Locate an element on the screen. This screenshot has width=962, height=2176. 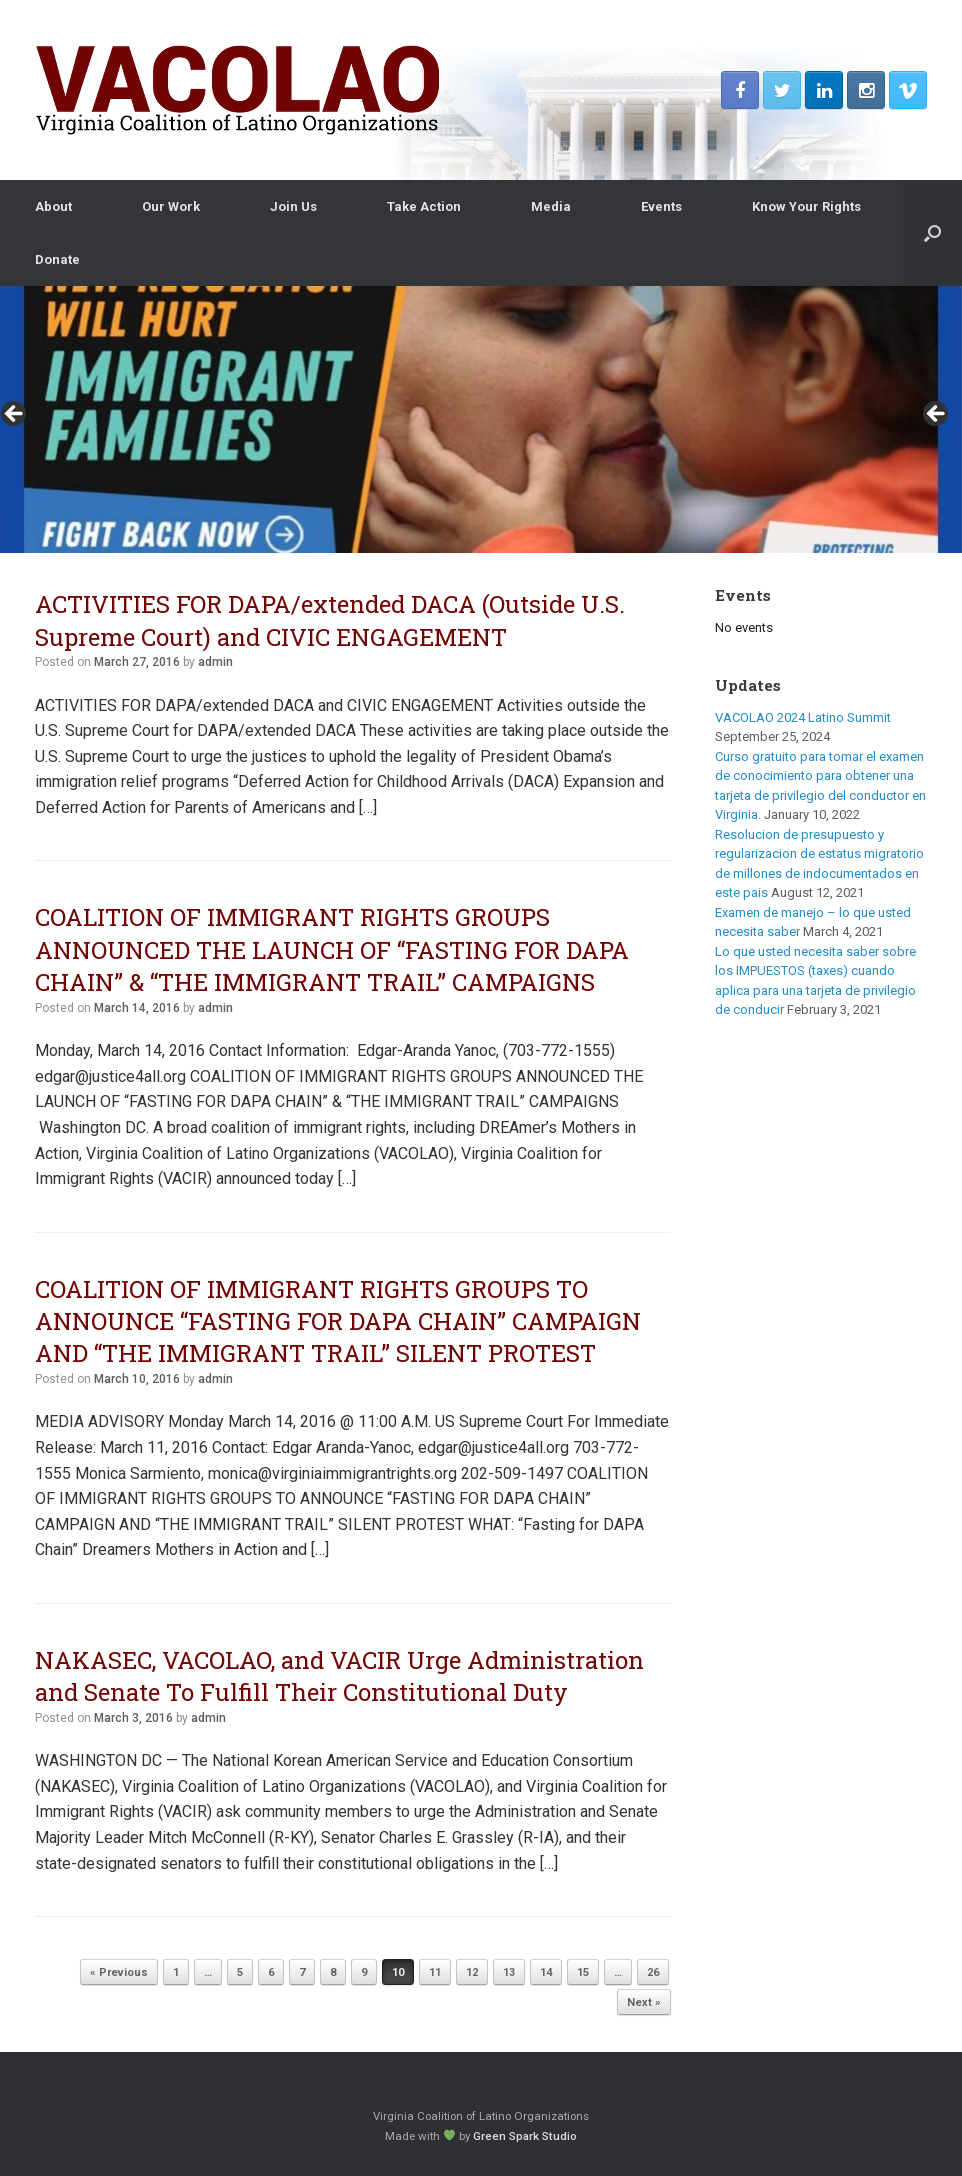
26 is located at coordinates (653, 1972).